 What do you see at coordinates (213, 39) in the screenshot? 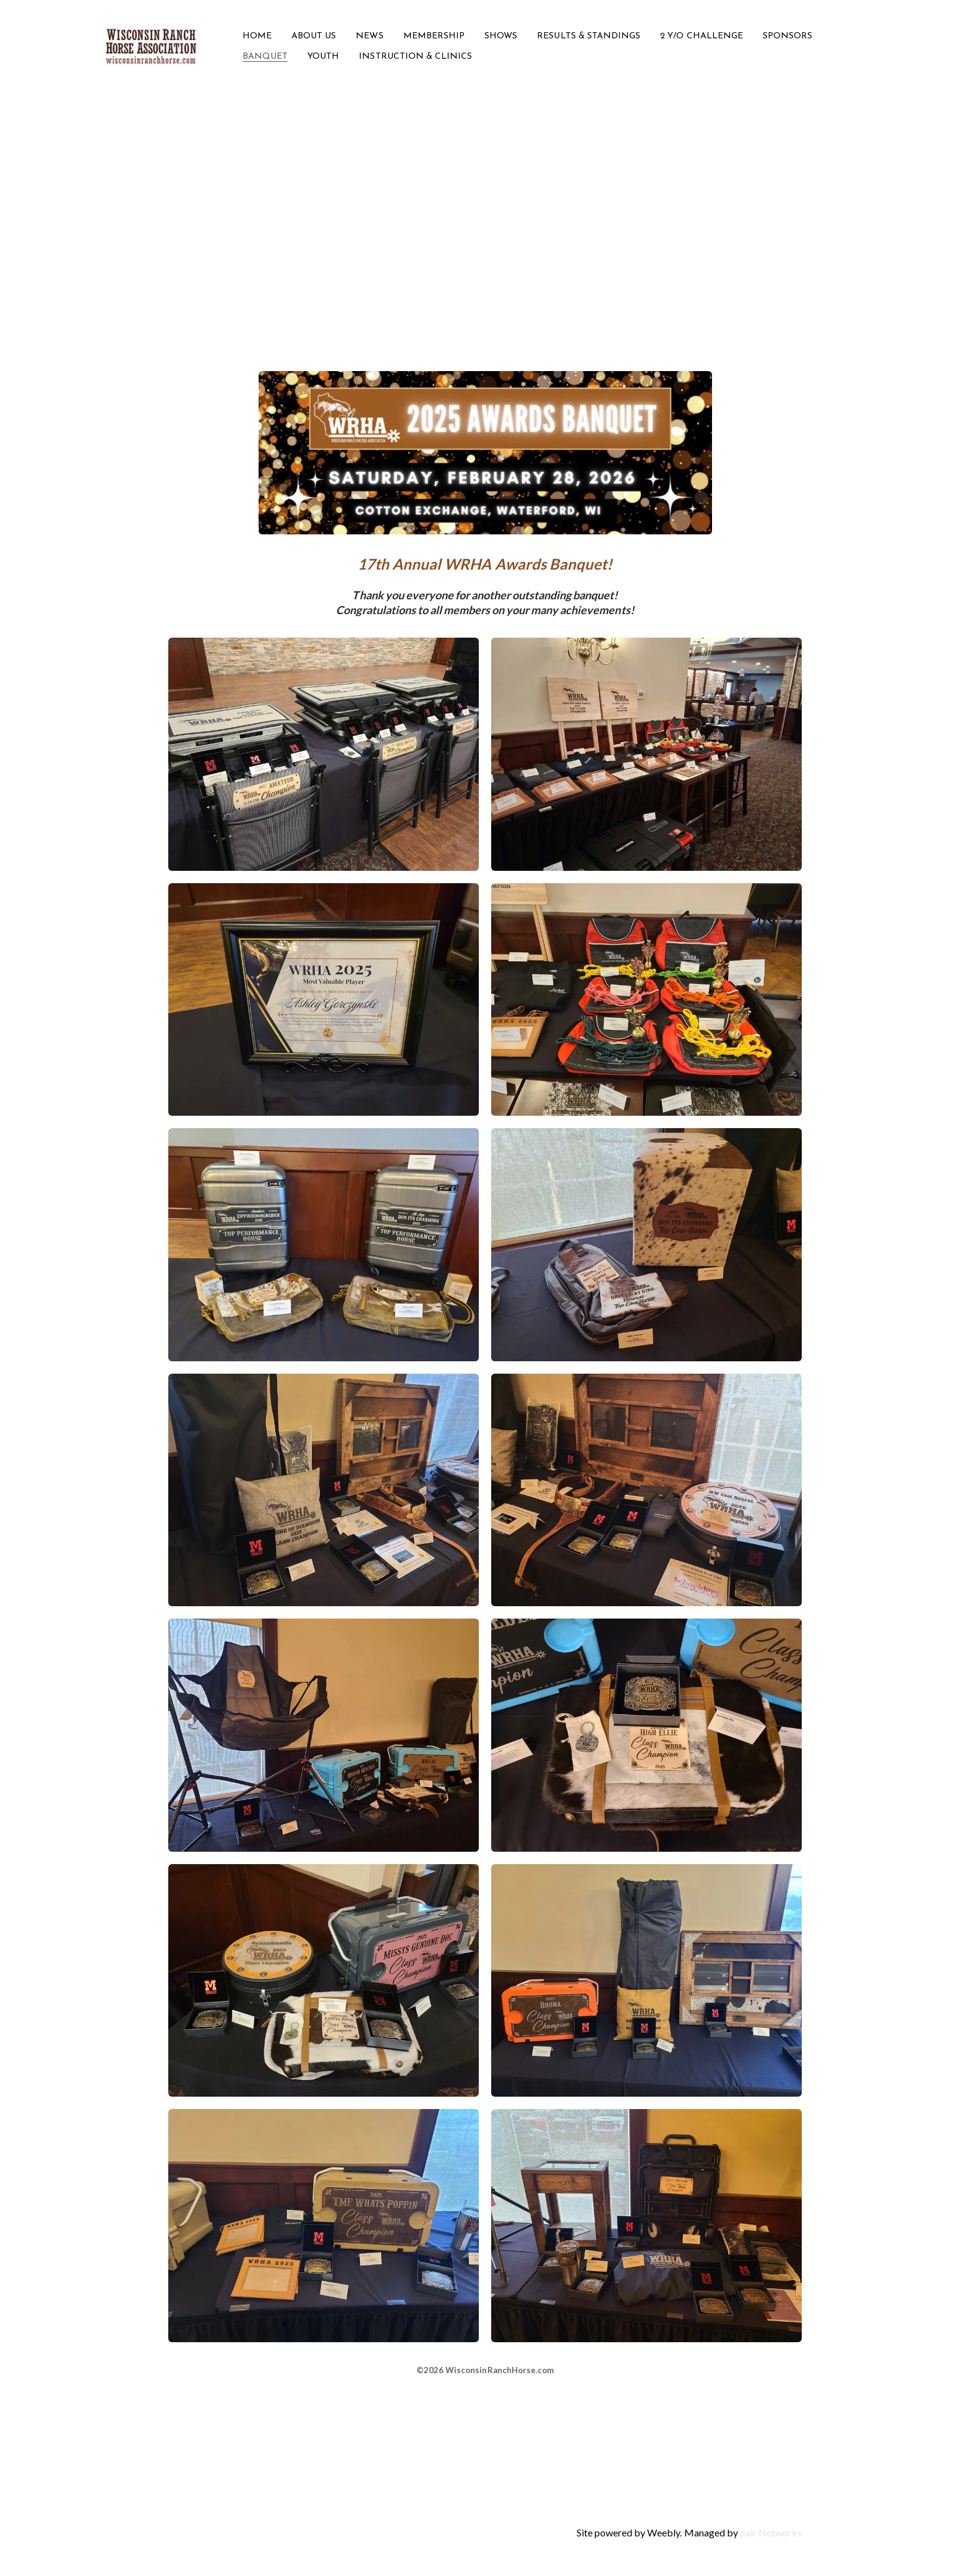
I see `[hamburger]` at bounding box center [213, 39].